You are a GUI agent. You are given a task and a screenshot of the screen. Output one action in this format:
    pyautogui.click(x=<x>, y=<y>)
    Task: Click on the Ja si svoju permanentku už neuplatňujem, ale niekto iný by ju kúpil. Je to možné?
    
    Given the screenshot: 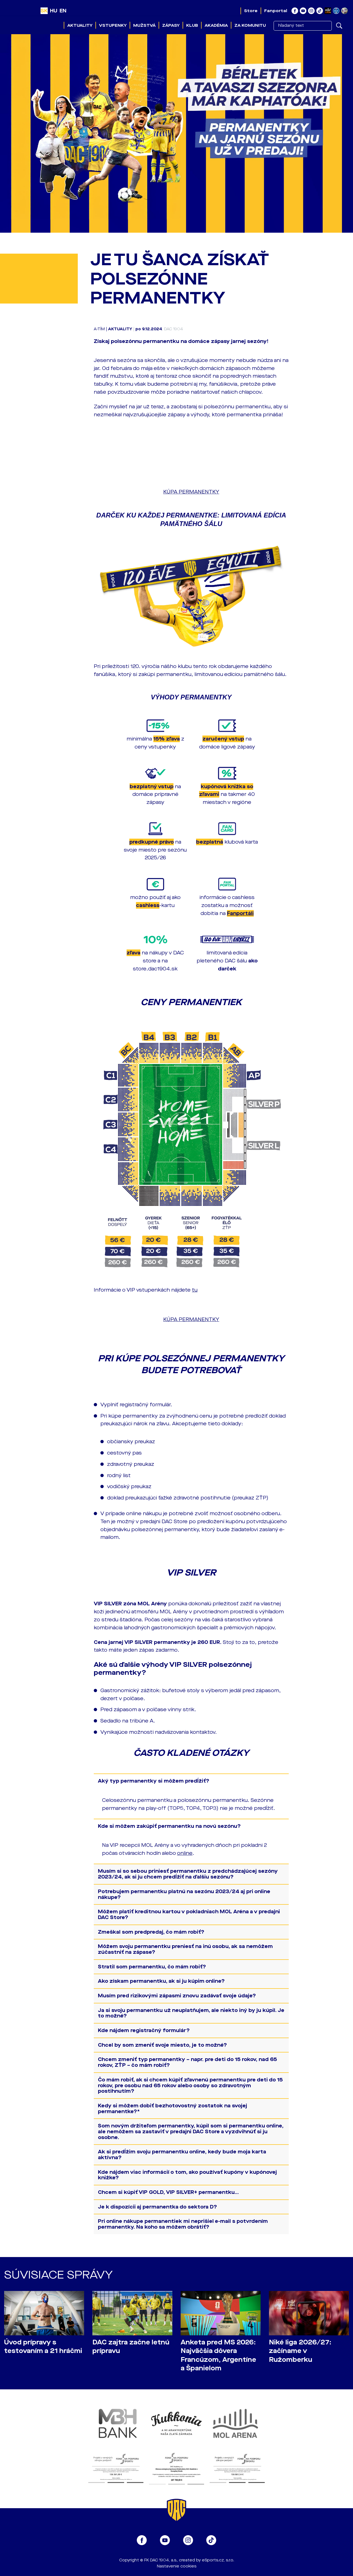 What is the action you would take?
    pyautogui.click(x=191, y=2013)
    